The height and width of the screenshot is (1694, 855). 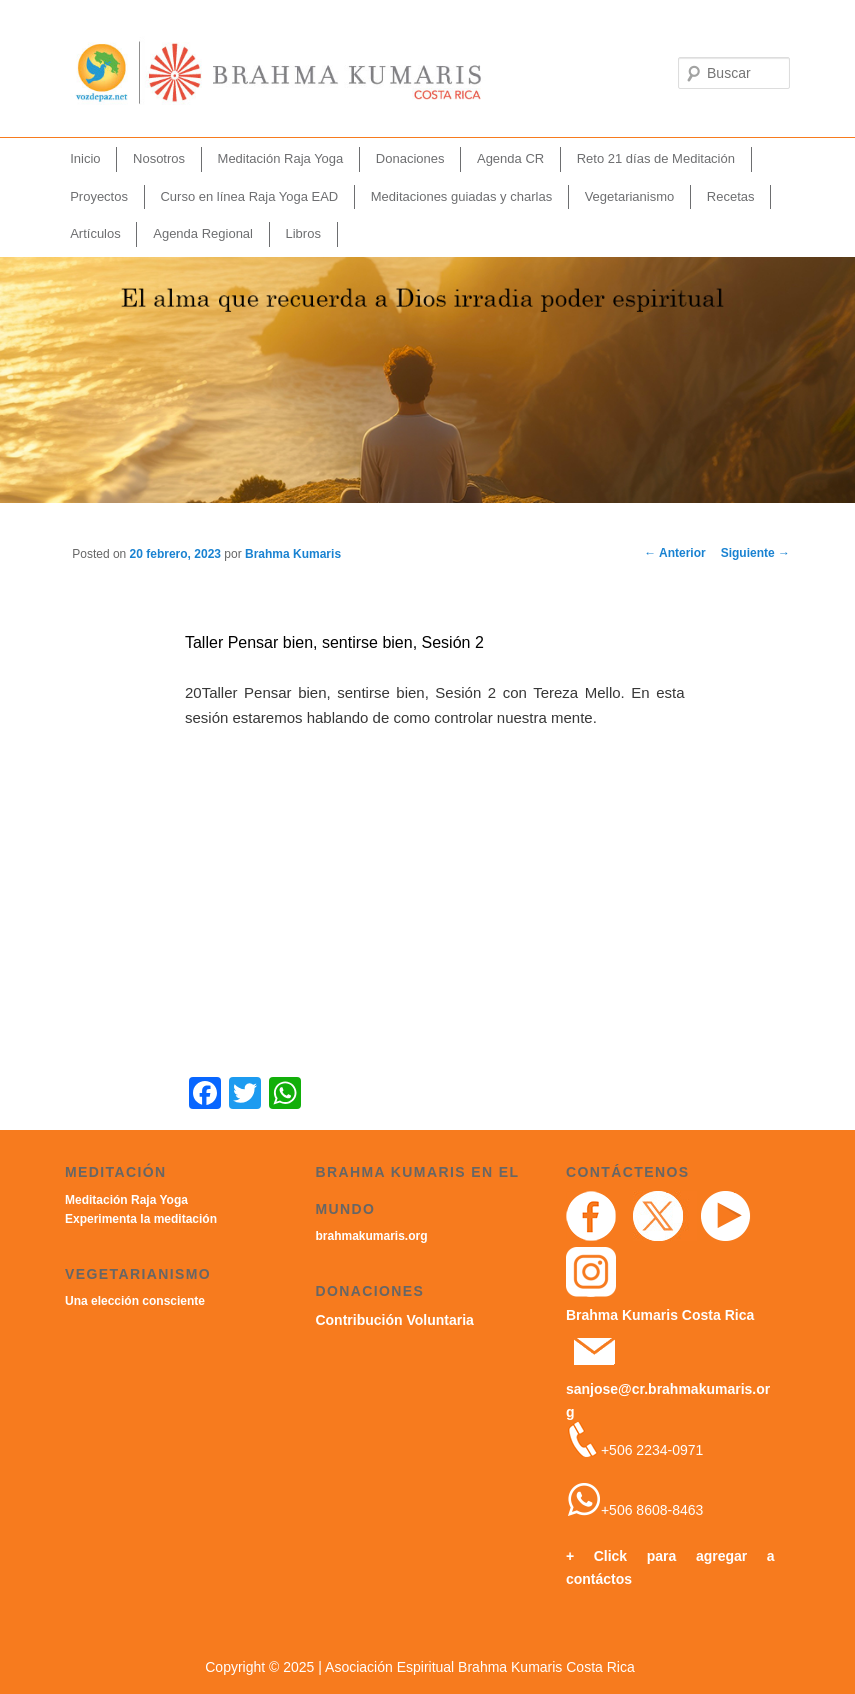 I want to click on Contribución Voluntaria, so click(x=394, y=1320).